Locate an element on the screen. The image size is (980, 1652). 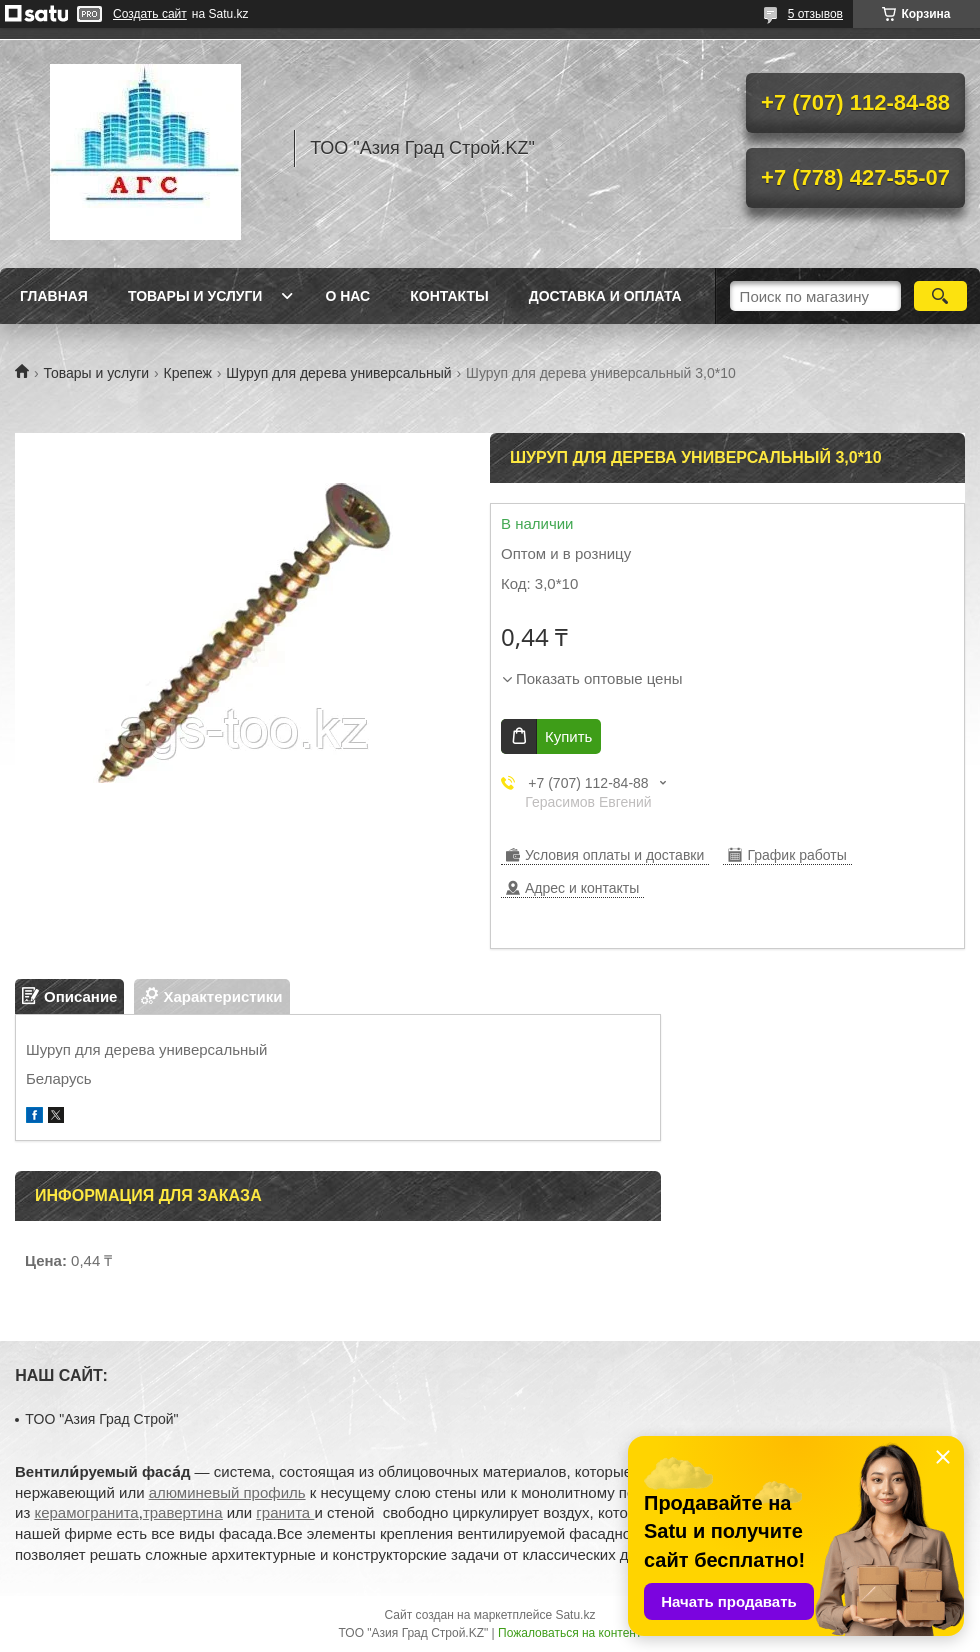
алюминевый профиль is located at coordinates (227, 1492).